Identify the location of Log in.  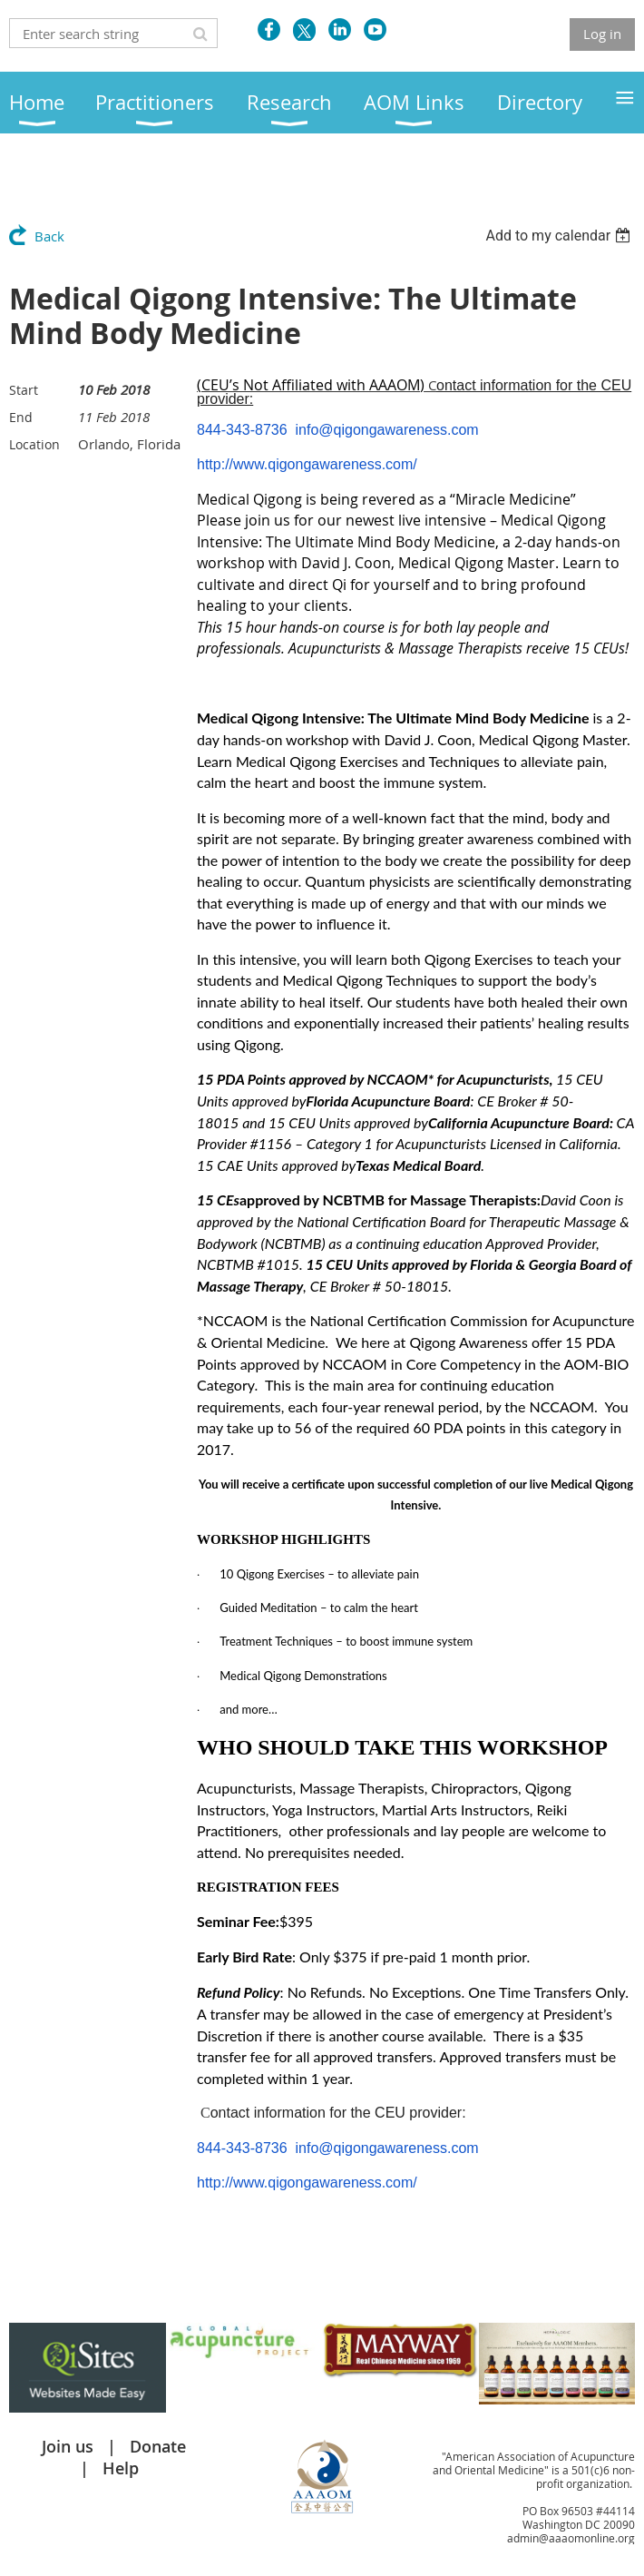
(602, 34).